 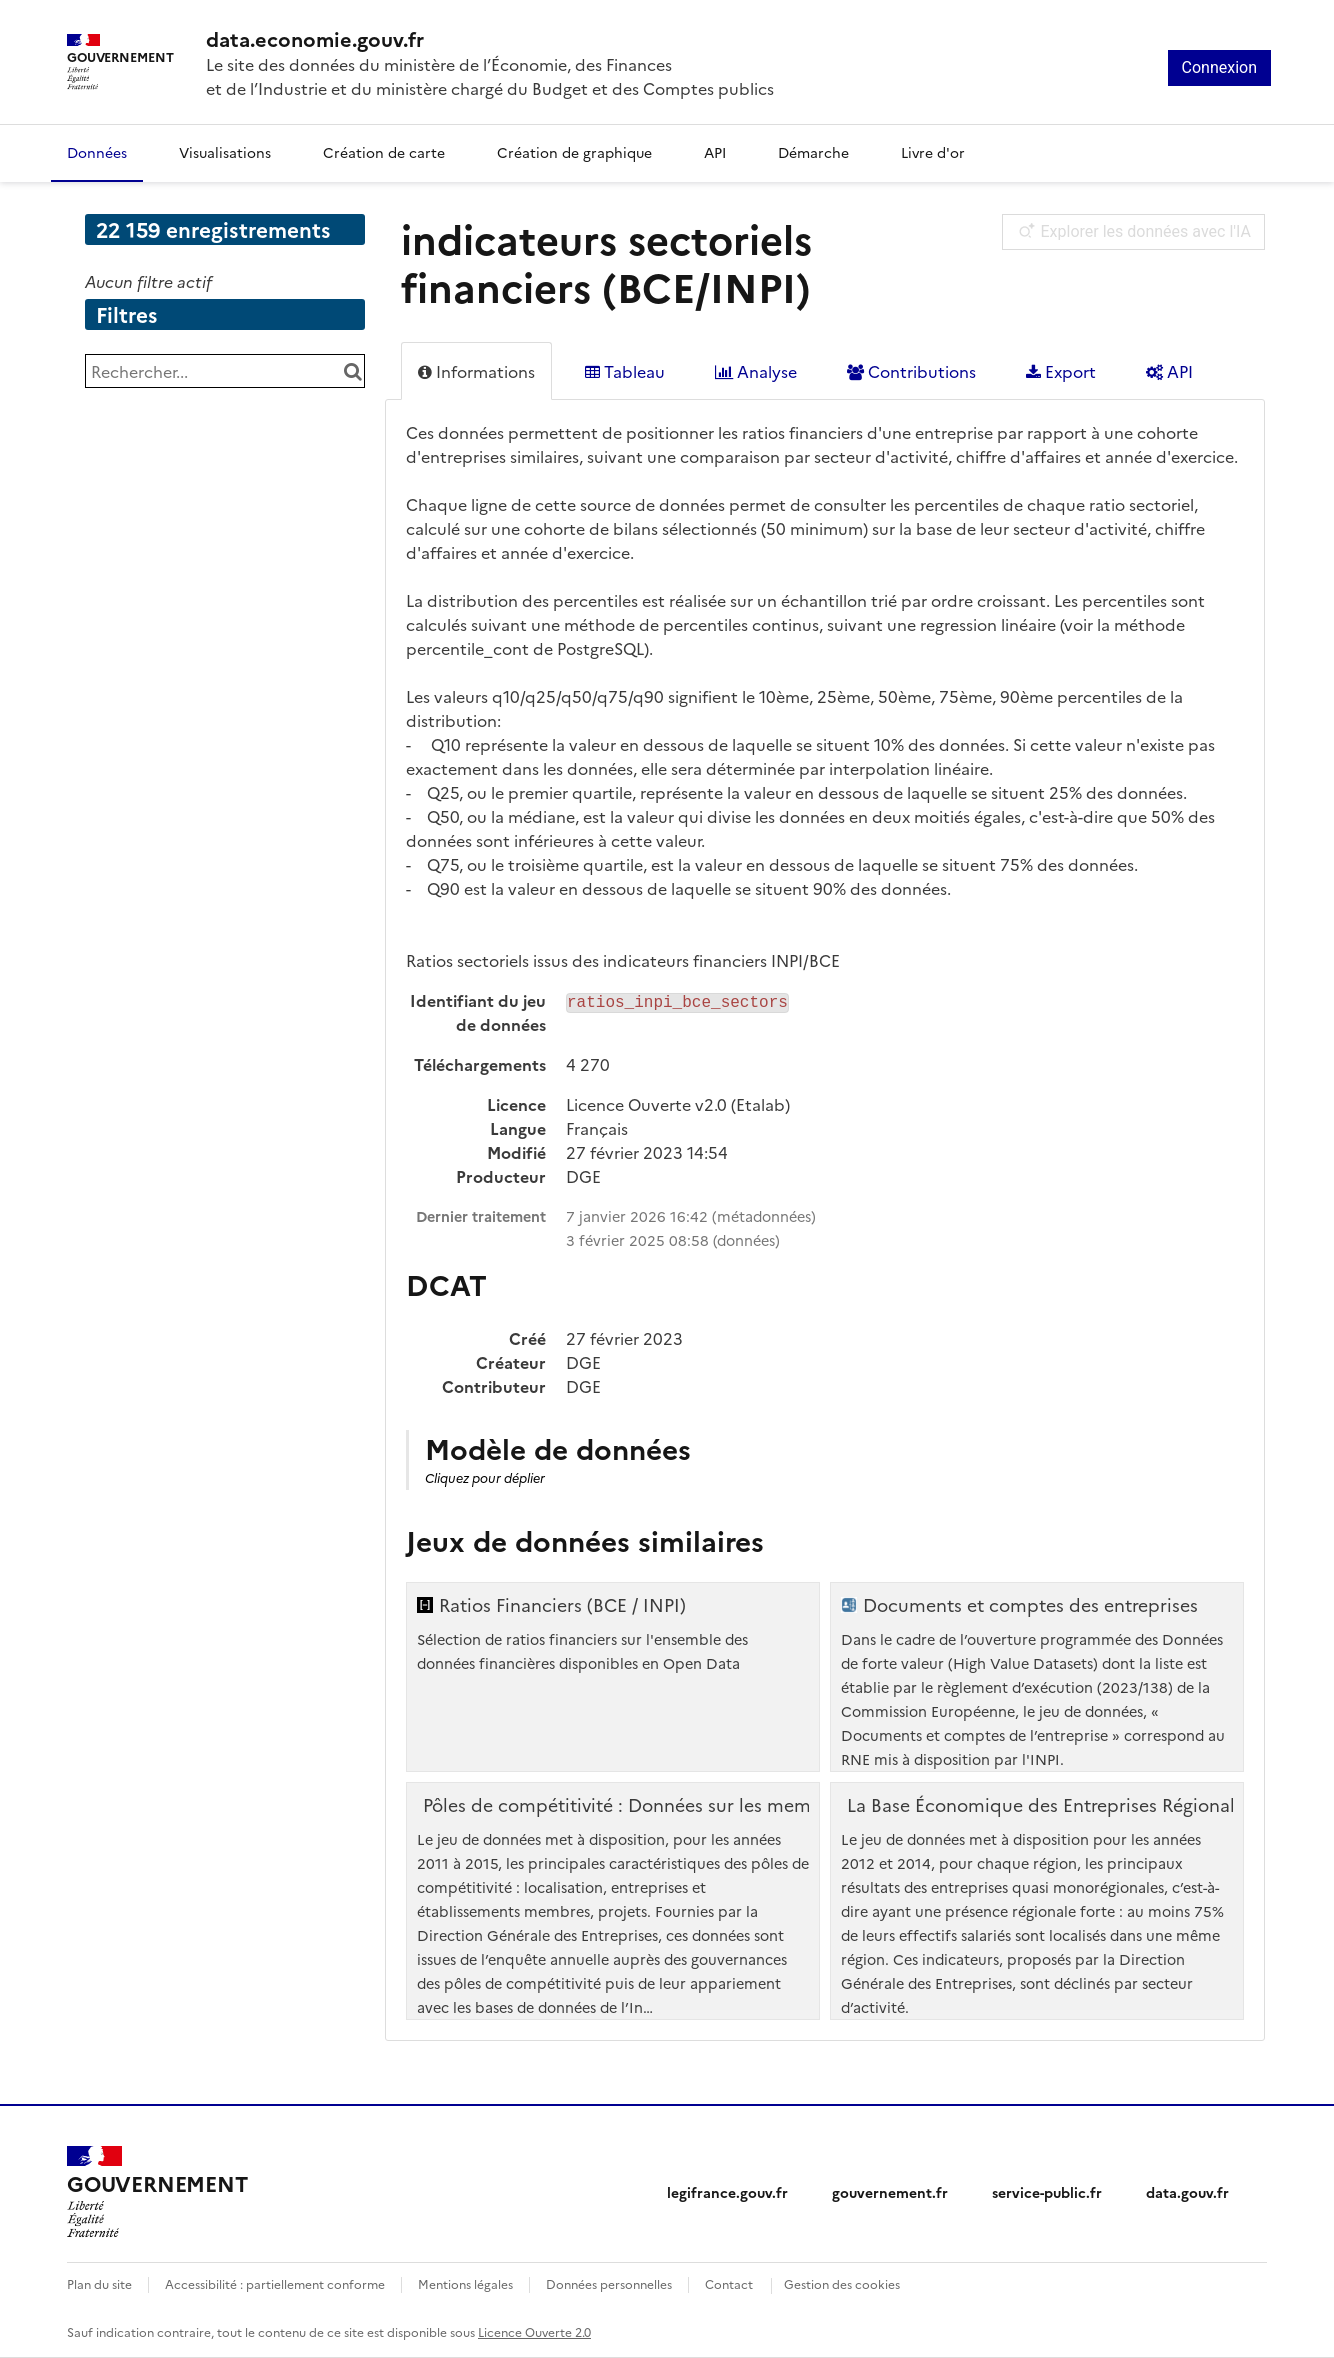 I want to click on Export [tab], so click(x=1061, y=371).